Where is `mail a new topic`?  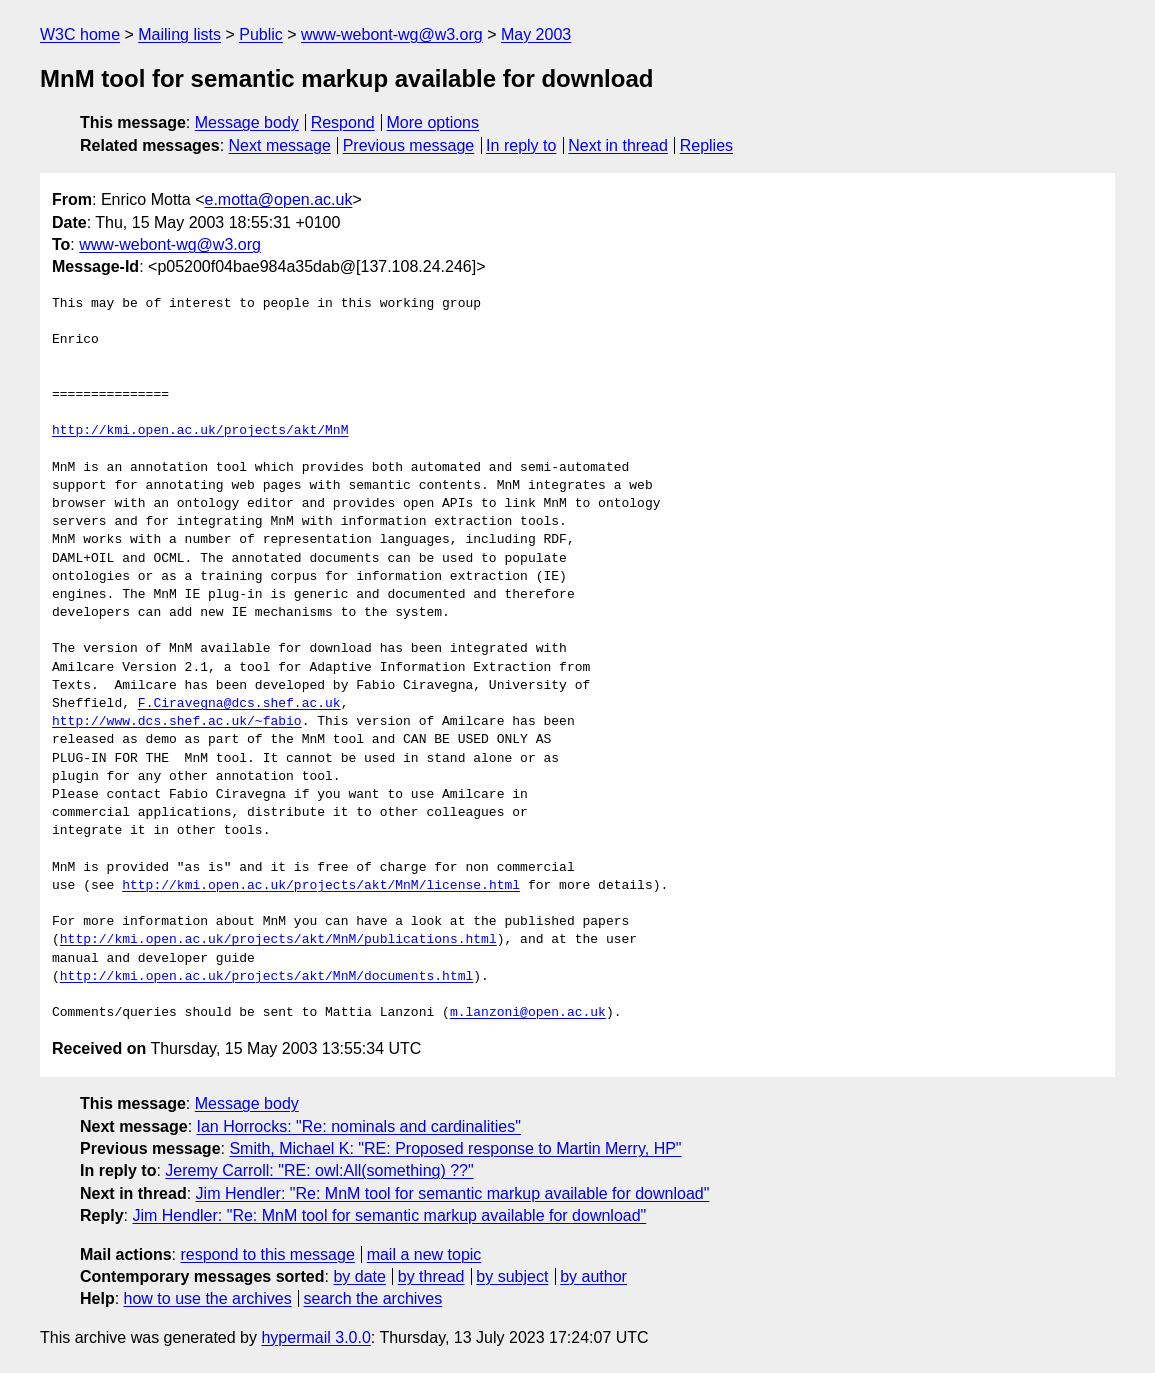 mail a new topic is located at coordinates (424, 1254).